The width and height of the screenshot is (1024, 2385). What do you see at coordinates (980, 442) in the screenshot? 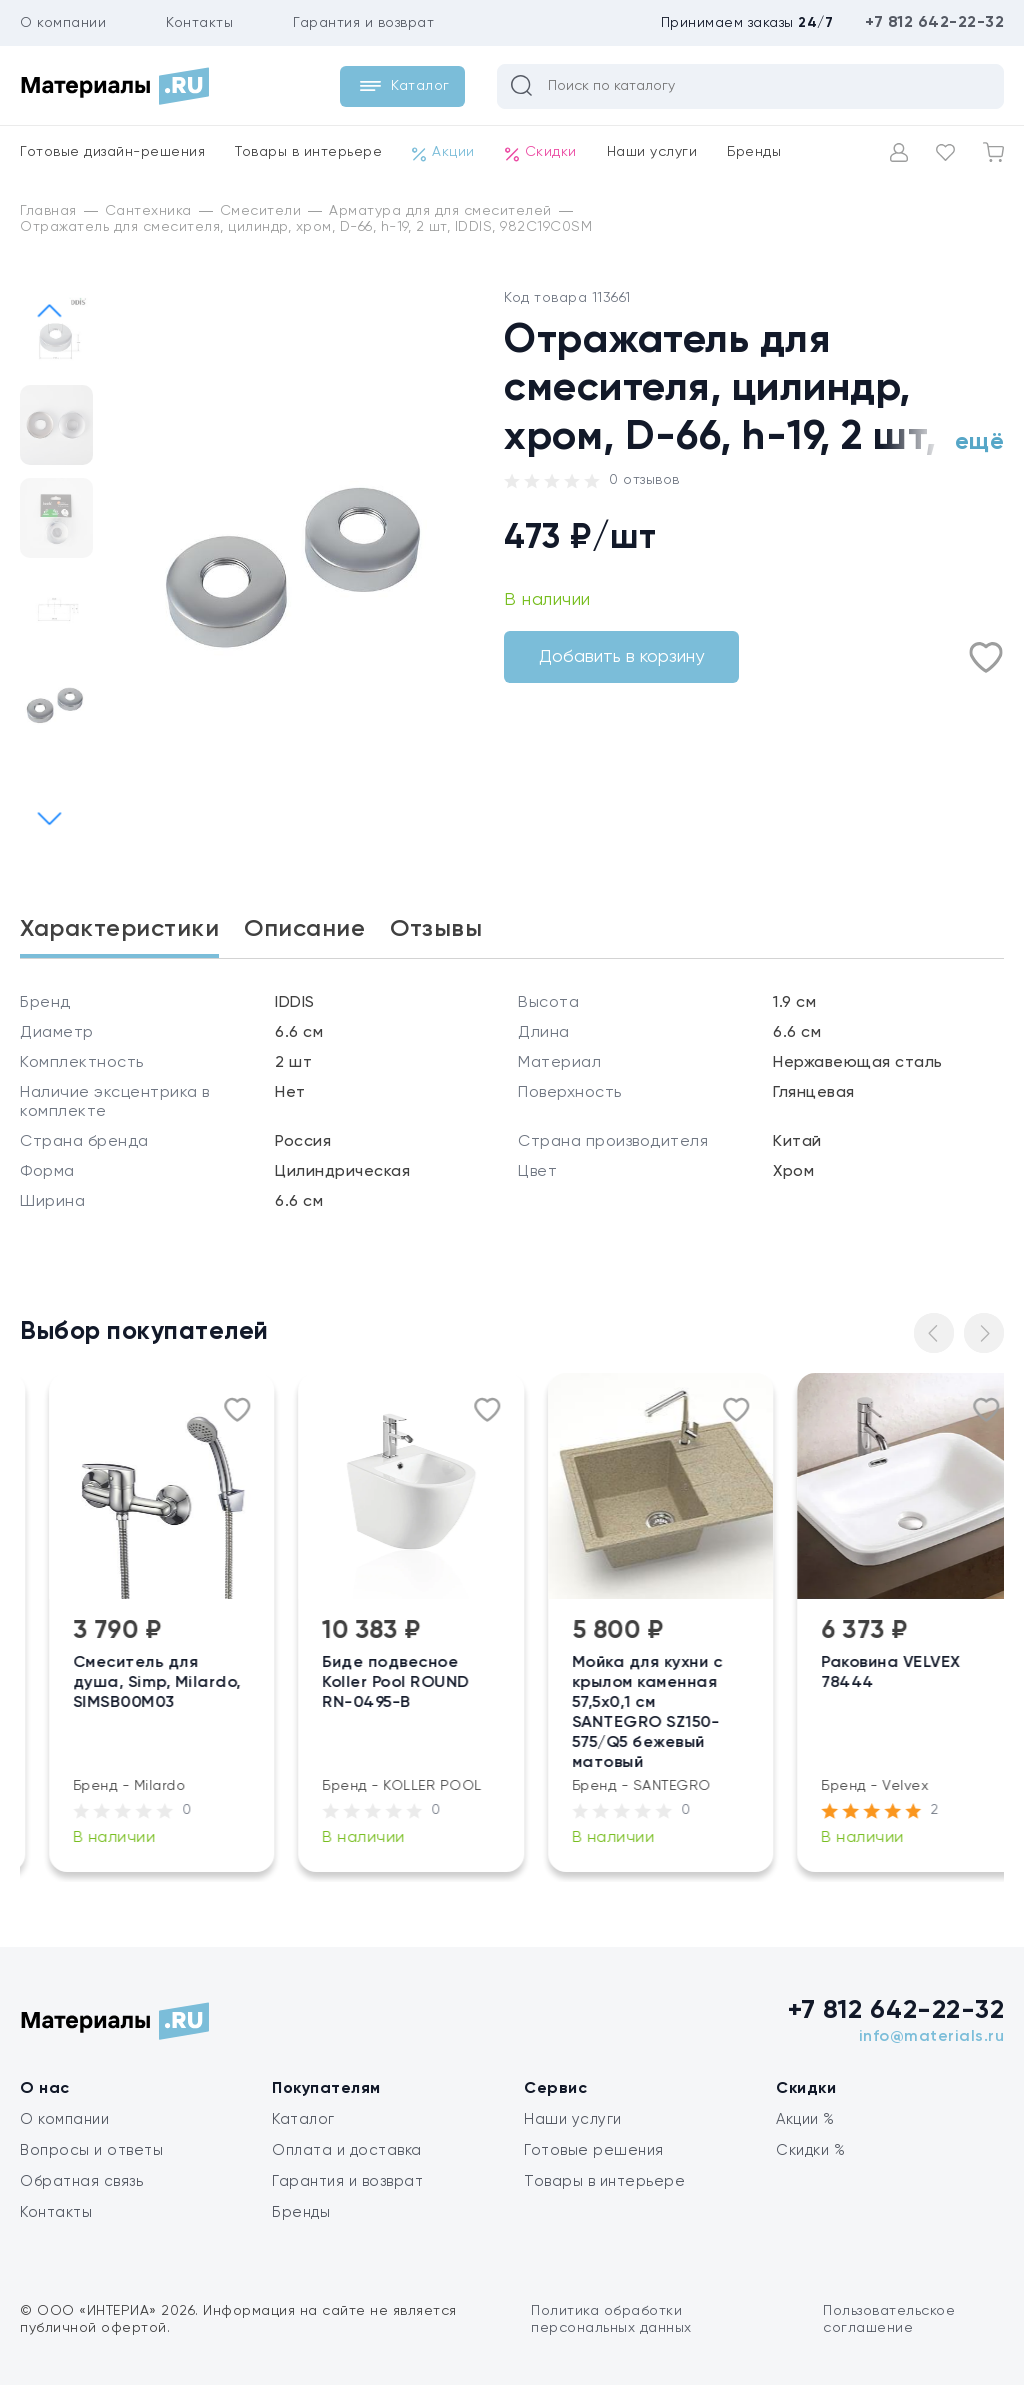
I see `ещё` at bounding box center [980, 442].